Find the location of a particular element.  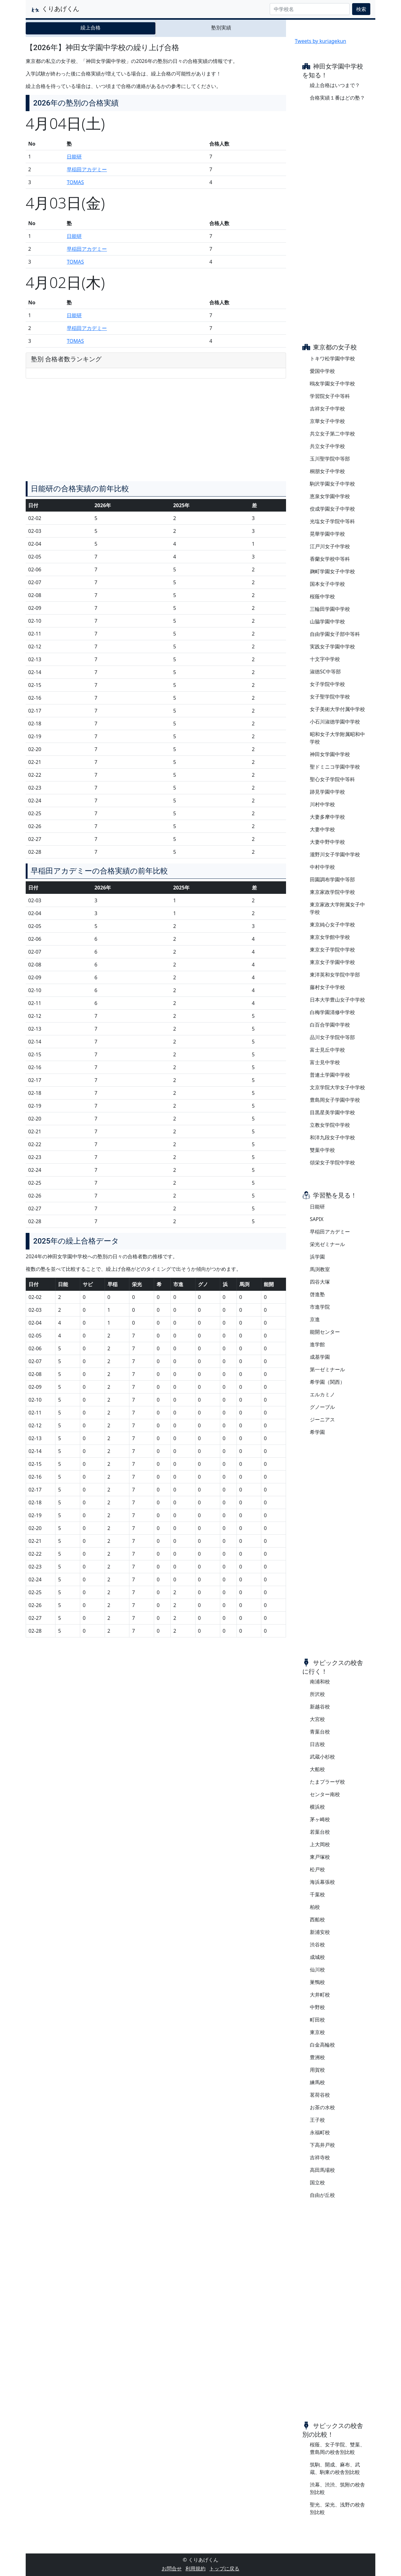

大妻多摩中学校 is located at coordinates (327, 816).